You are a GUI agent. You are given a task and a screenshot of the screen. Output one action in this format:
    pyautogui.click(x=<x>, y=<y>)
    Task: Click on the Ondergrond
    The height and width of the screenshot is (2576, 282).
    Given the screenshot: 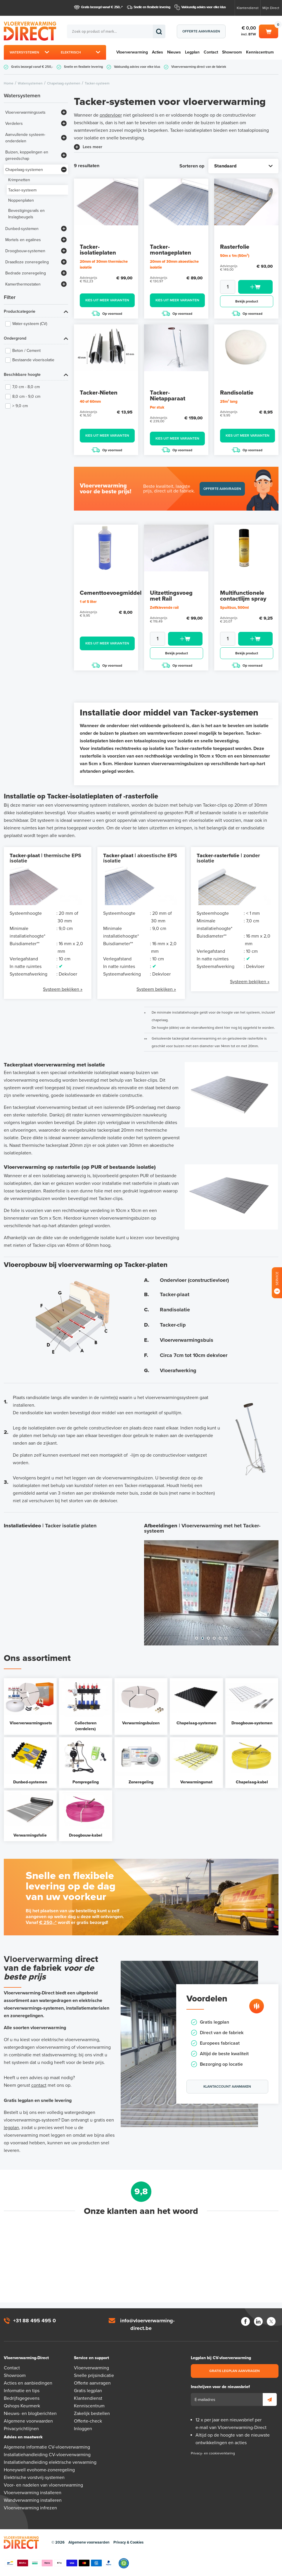 What is the action you would take?
    pyautogui.click(x=15, y=338)
    